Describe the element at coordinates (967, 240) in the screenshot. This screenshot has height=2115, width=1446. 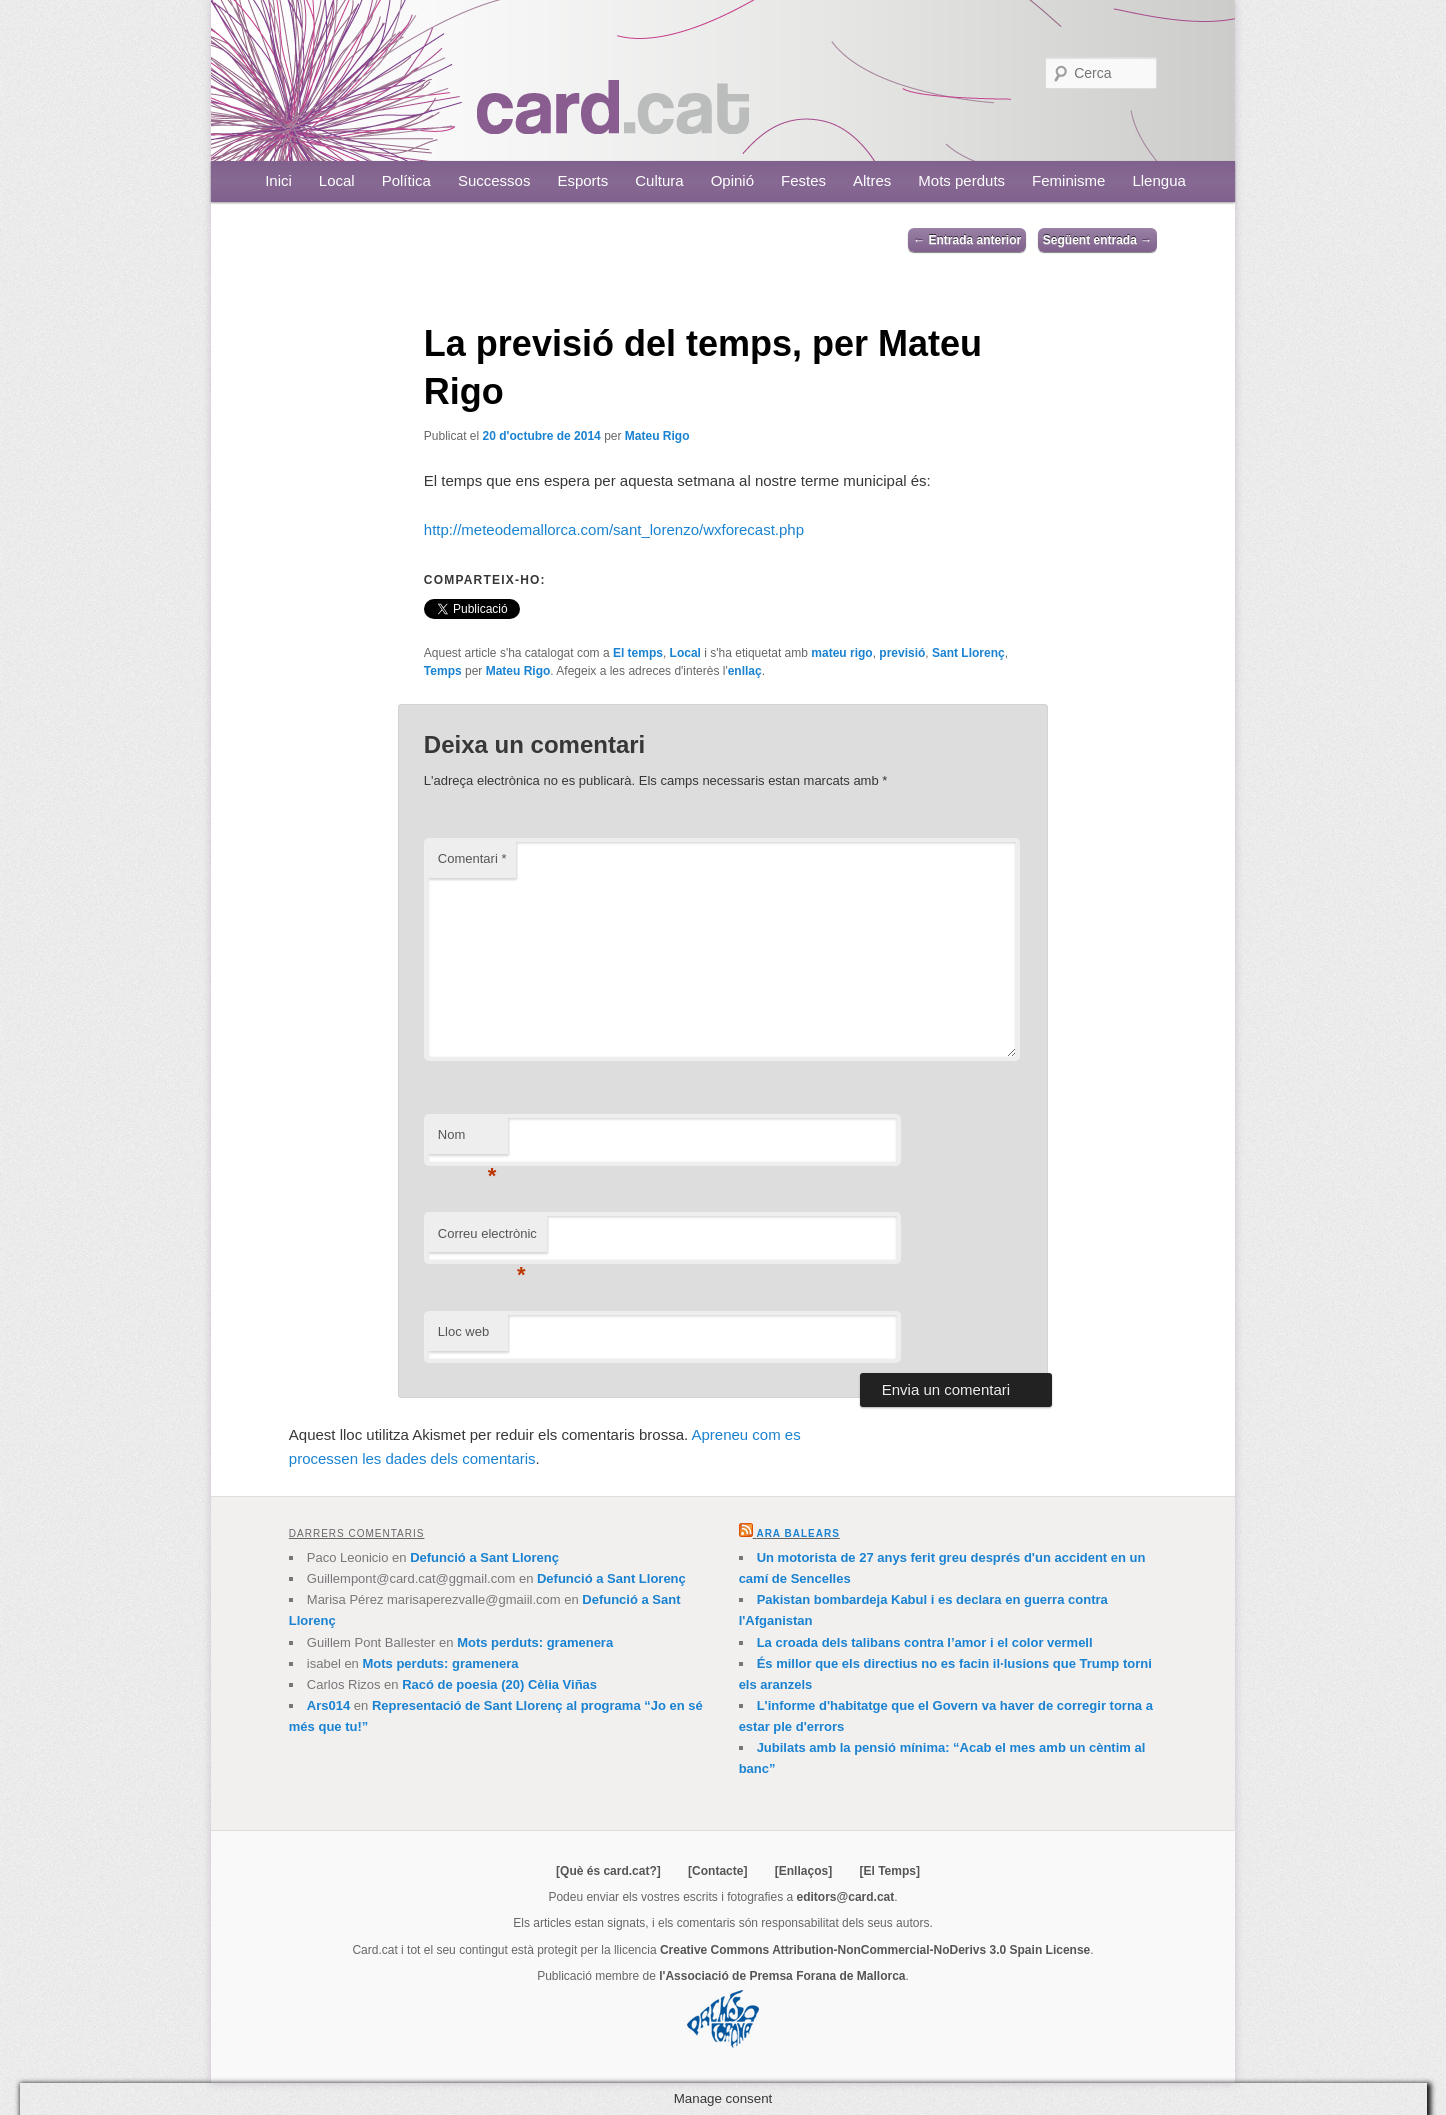
I see `Entrada anterior` at that location.